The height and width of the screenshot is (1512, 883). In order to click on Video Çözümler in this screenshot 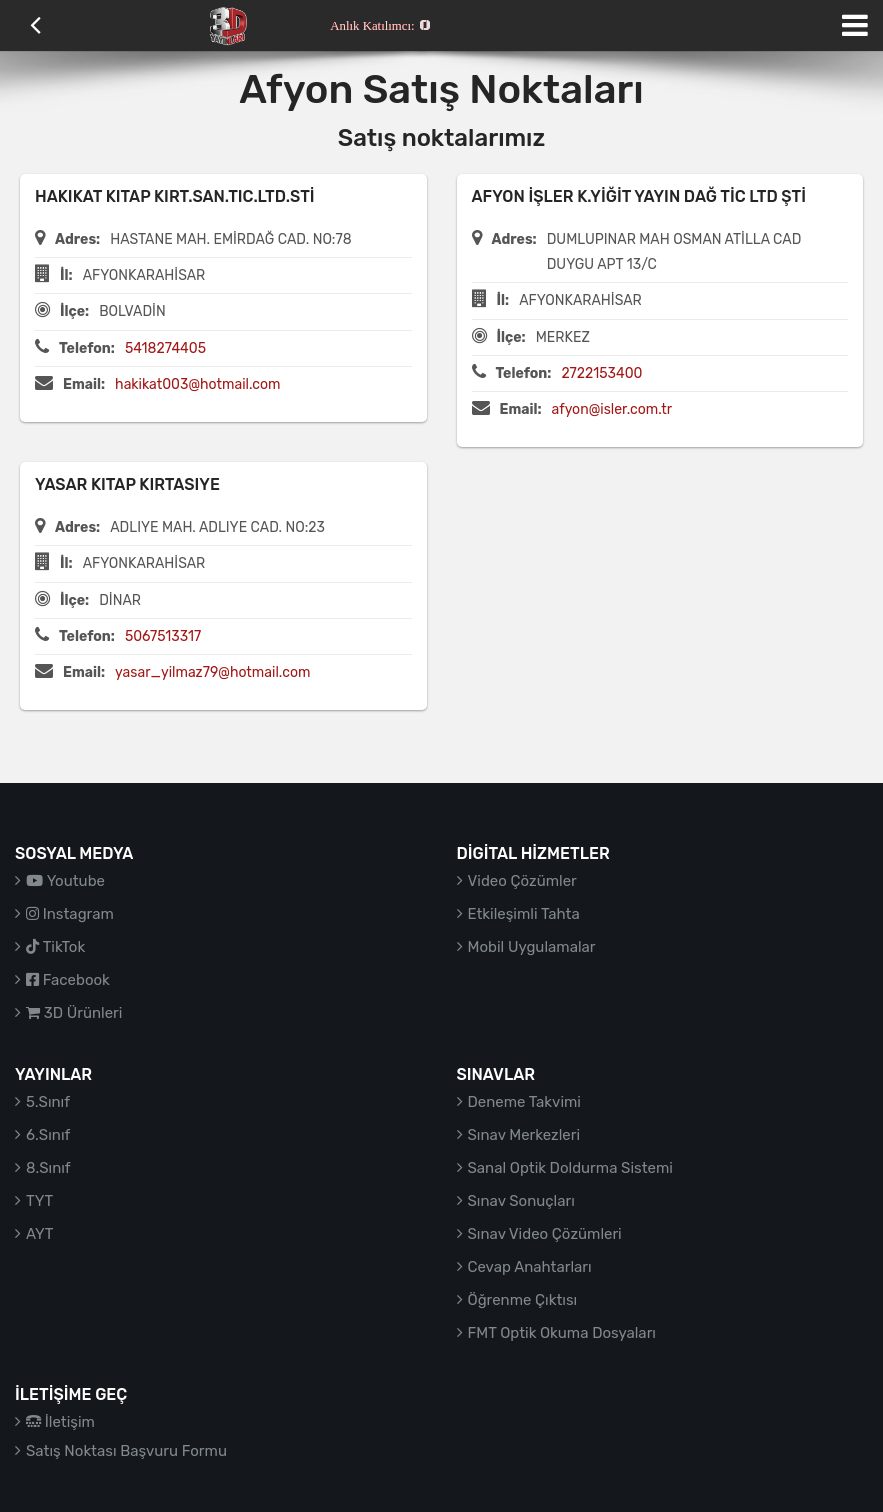, I will do `click(522, 881)`.